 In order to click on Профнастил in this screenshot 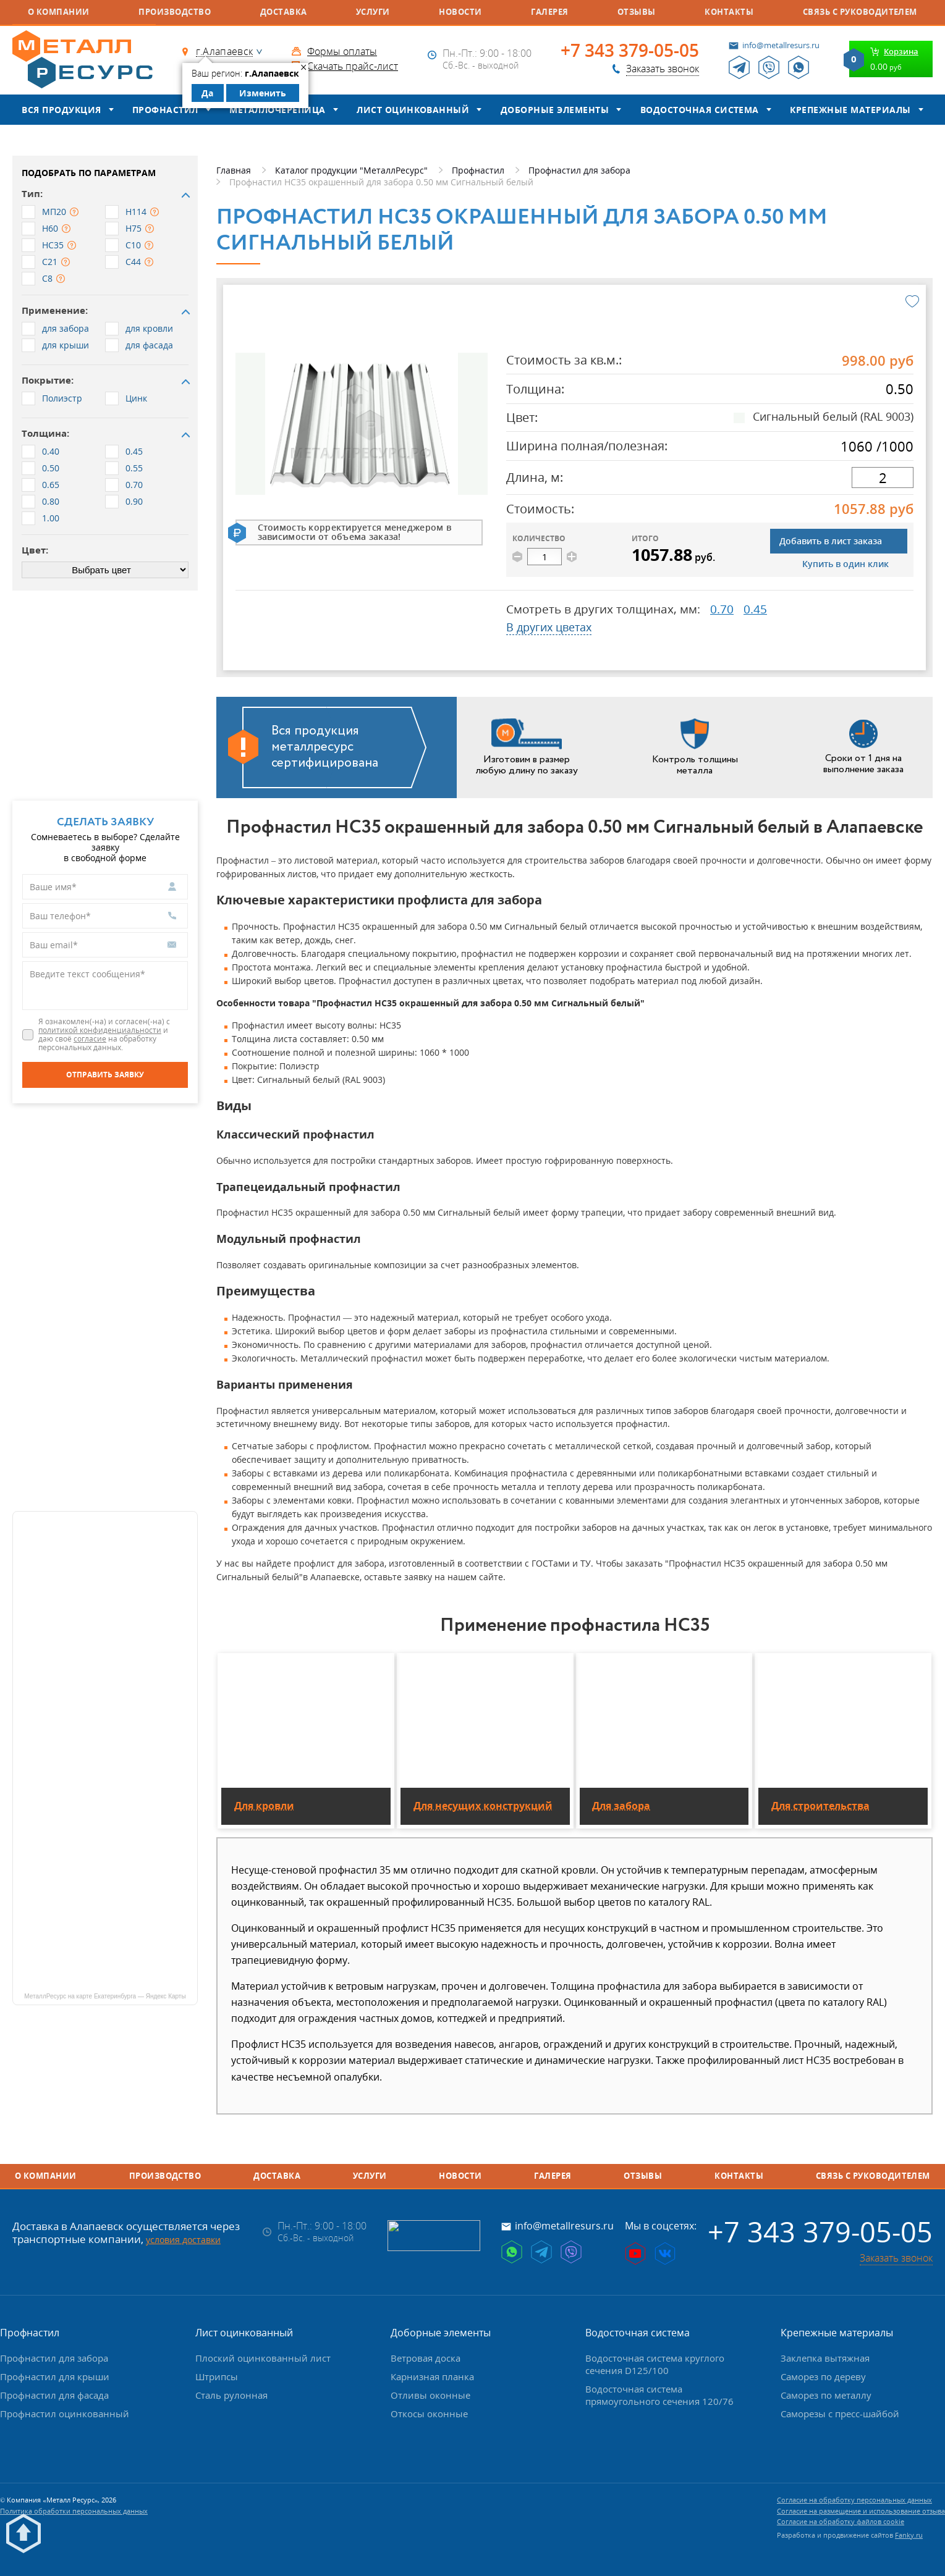, I will do `click(165, 110)`.